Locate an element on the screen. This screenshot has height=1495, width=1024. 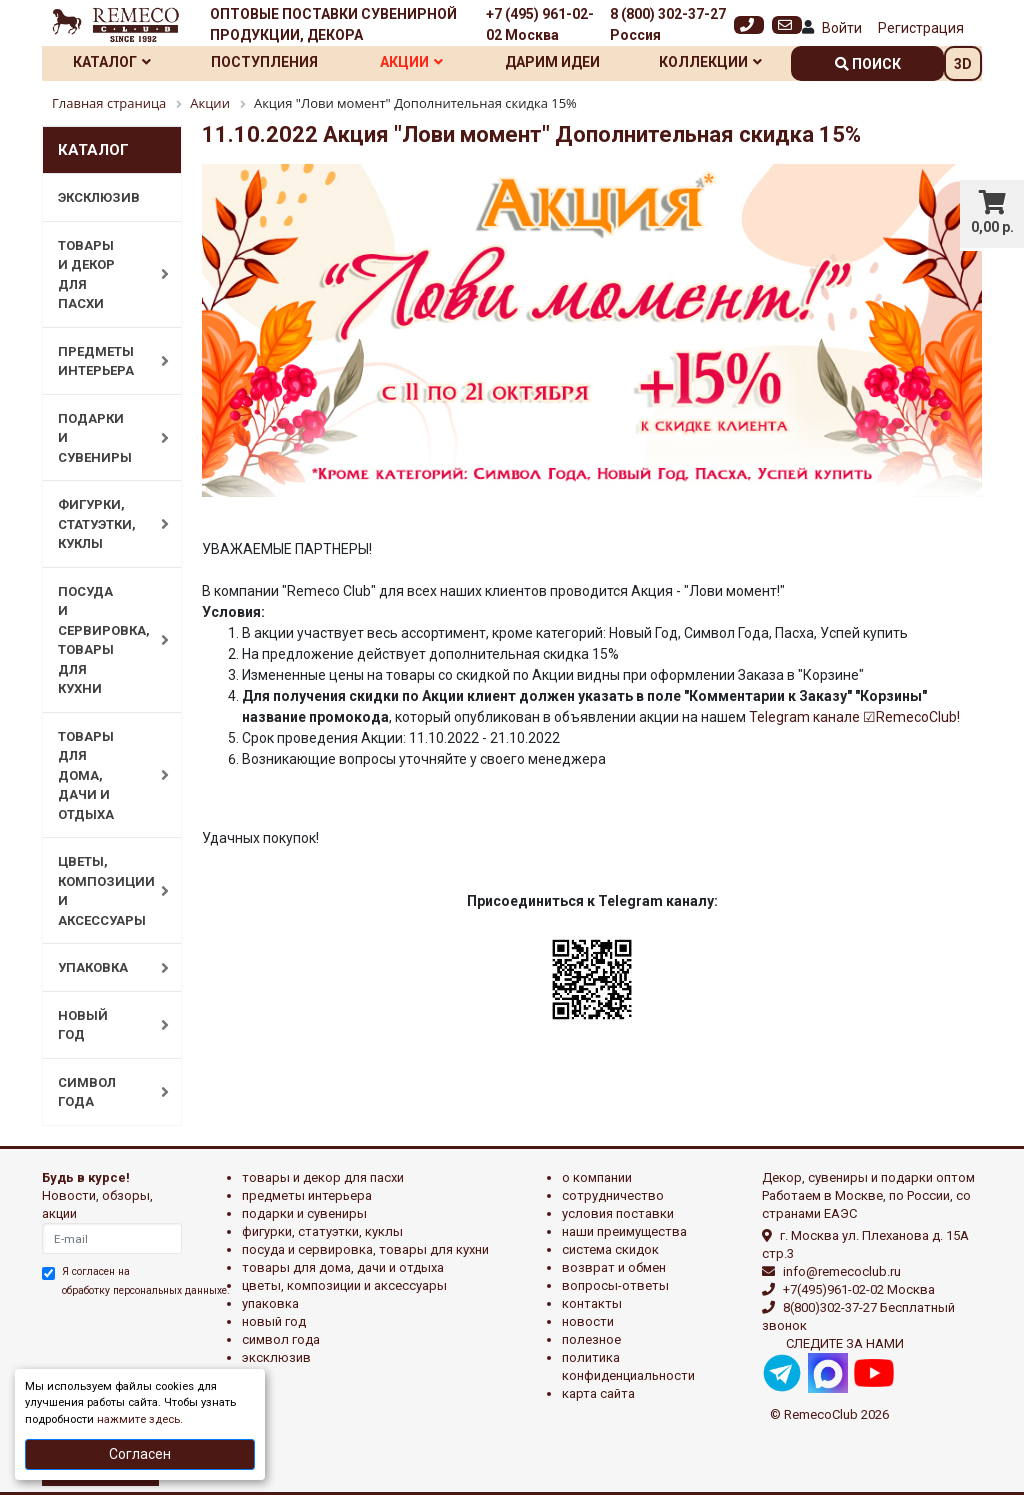
ЭКСКЛЮЗИВ is located at coordinates (99, 197).